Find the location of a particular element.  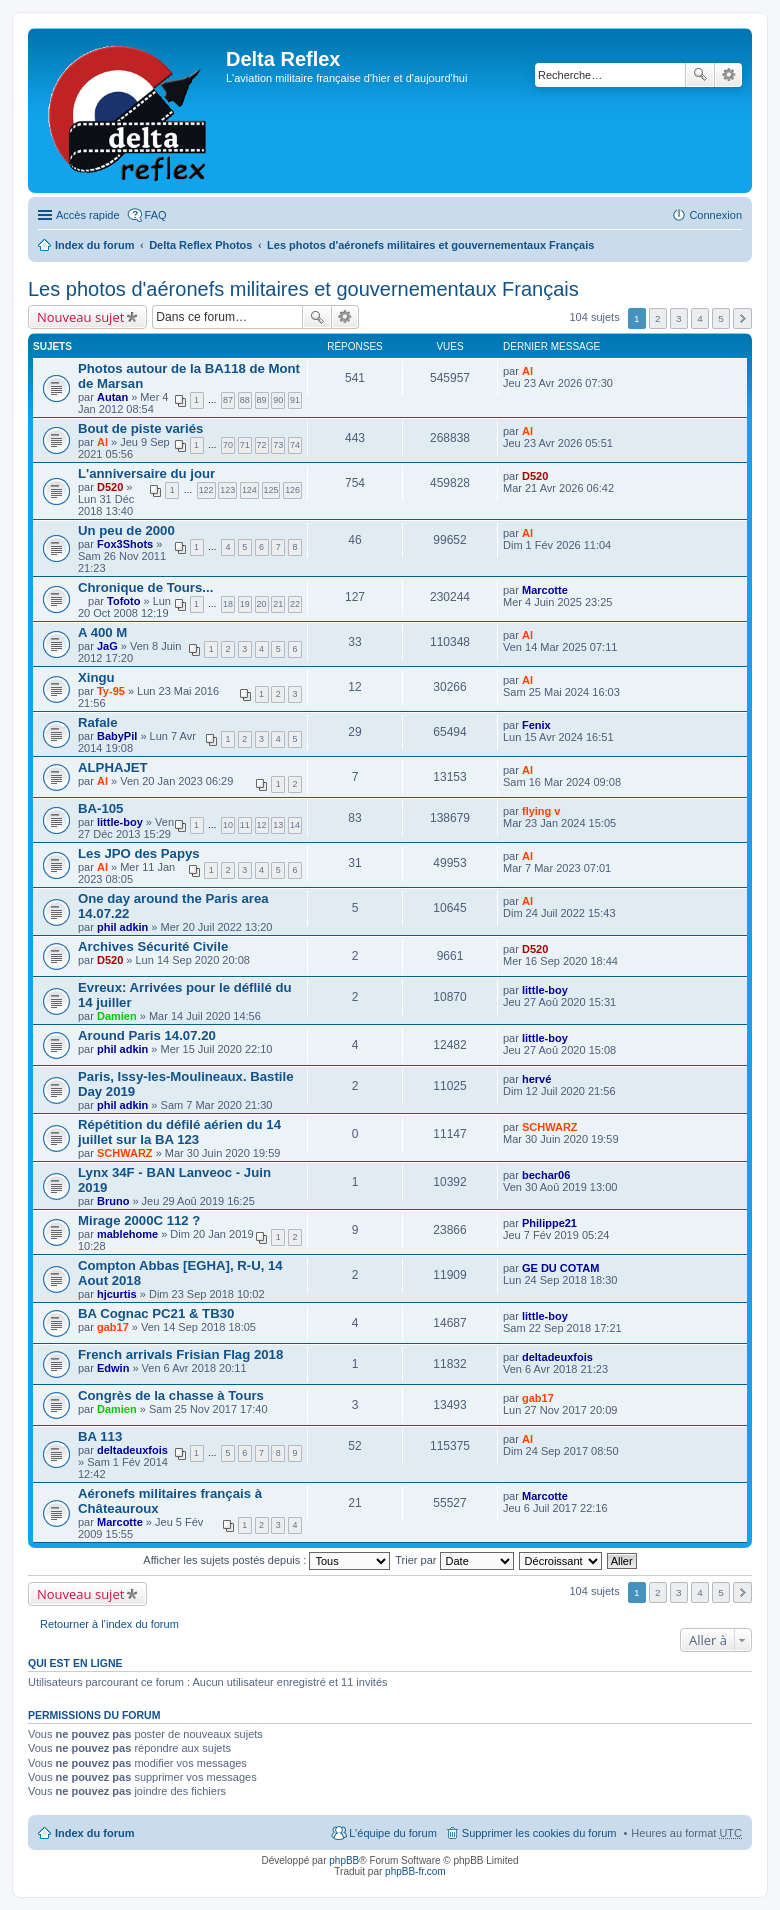

Mirage 2000C 112 ? is located at coordinates (139, 1220).